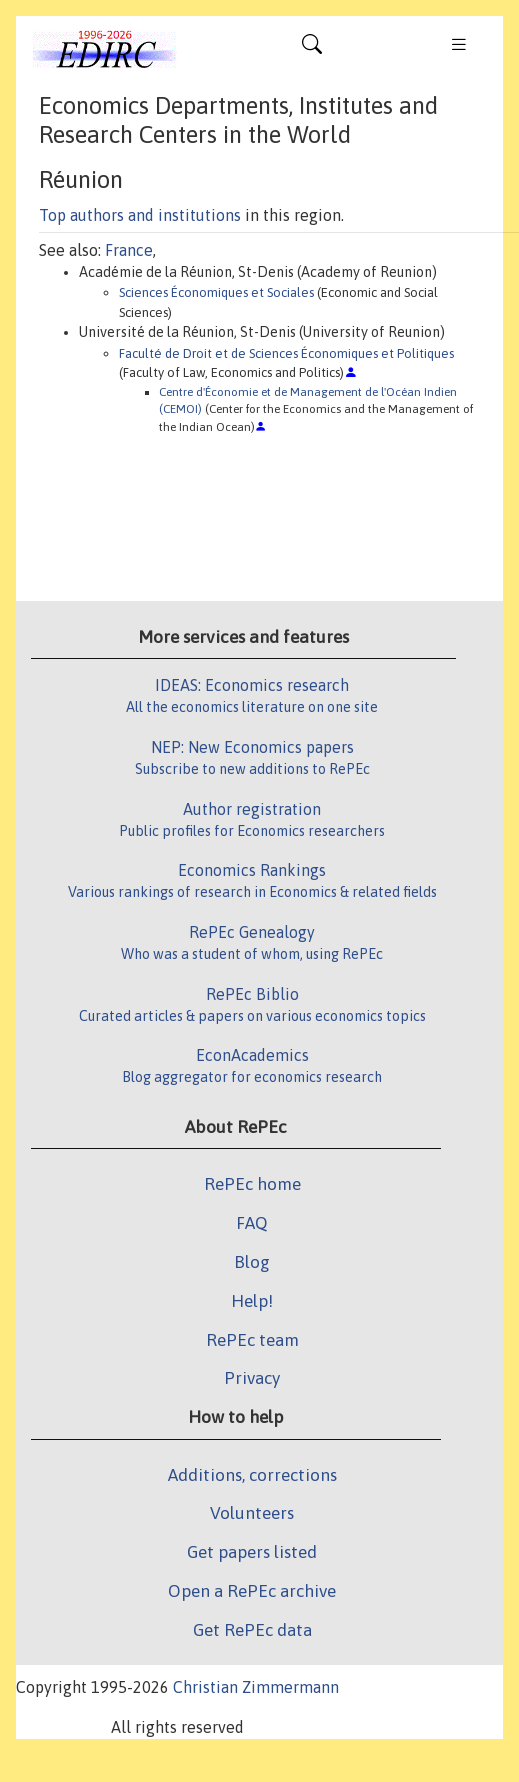 The height and width of the screenshot is (1782, 519). What do you see at coordinates (312, 49) in the screenshot?
I see `[Toggle navigation]` at bounding box center [312, 49].